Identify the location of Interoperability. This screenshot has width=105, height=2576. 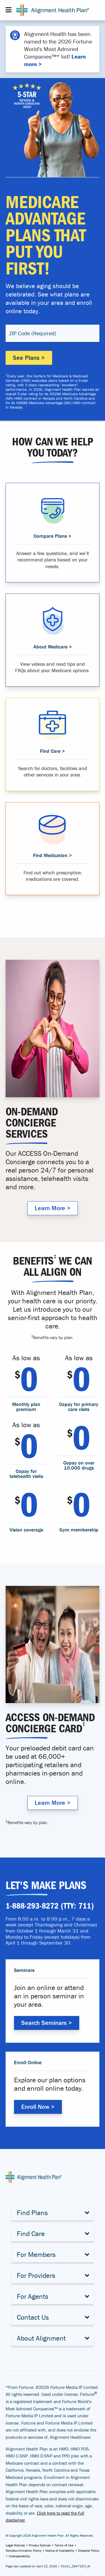
(19, 2556).